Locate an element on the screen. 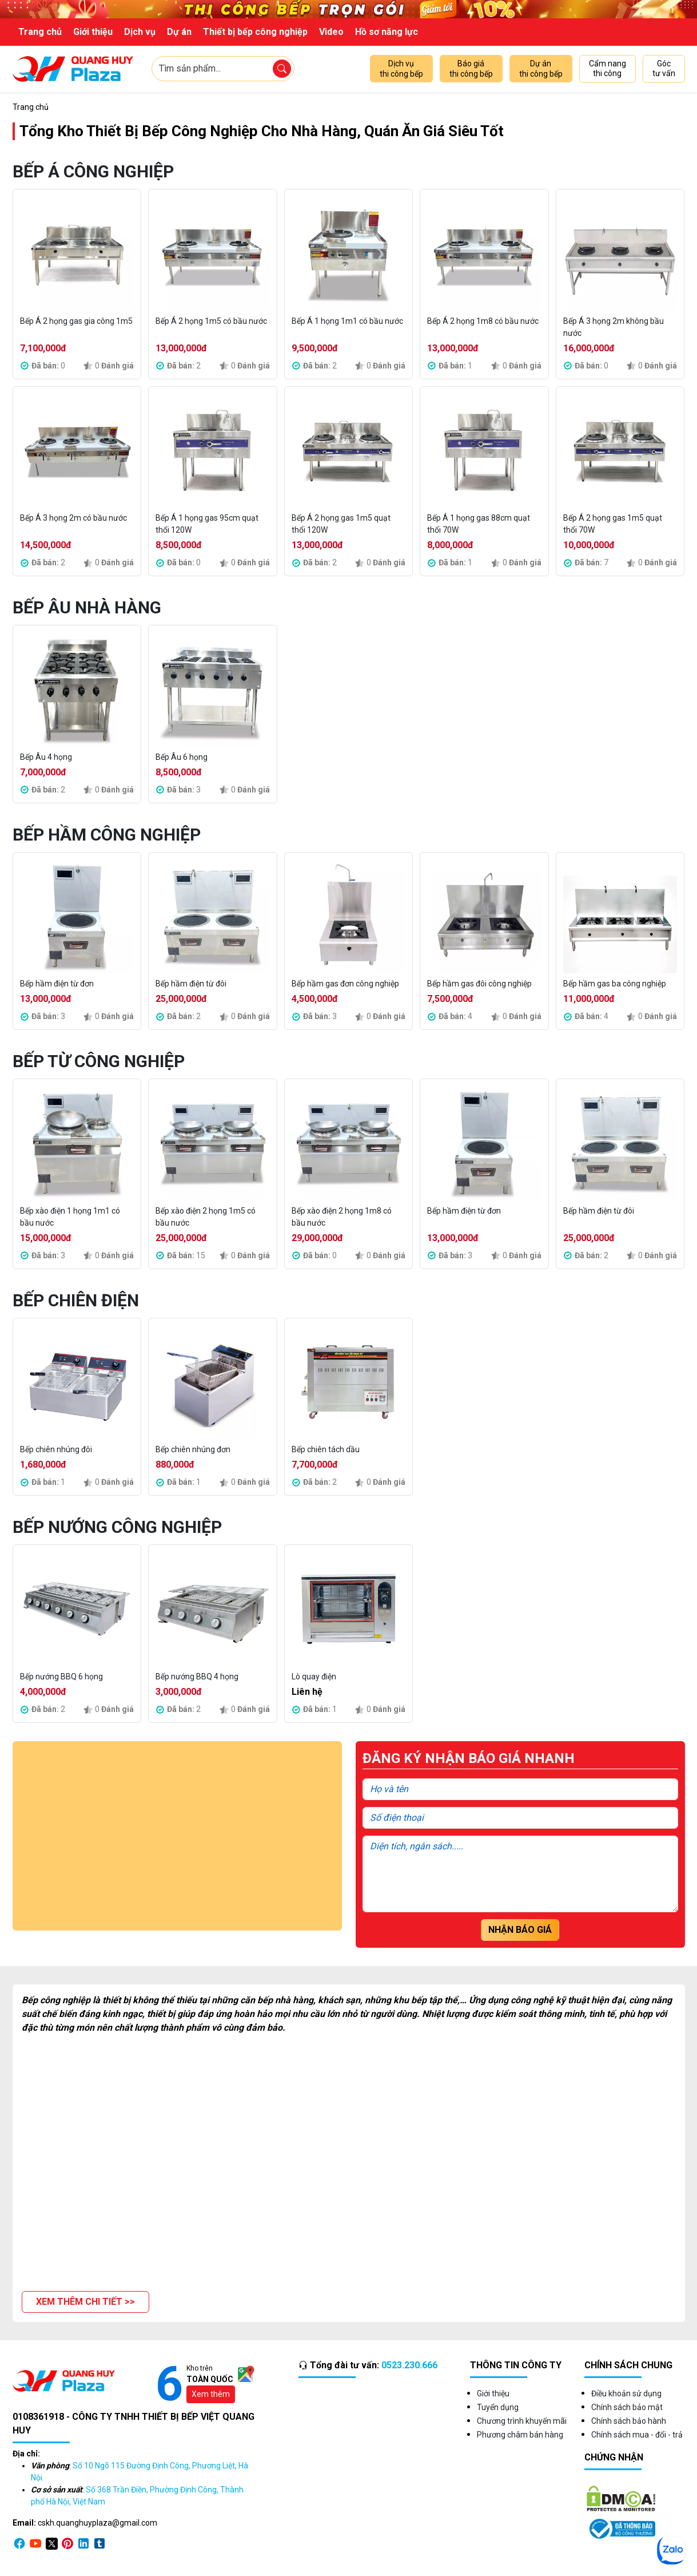  Bếp chiên tách dầu is located at coordinates (326, 1449).